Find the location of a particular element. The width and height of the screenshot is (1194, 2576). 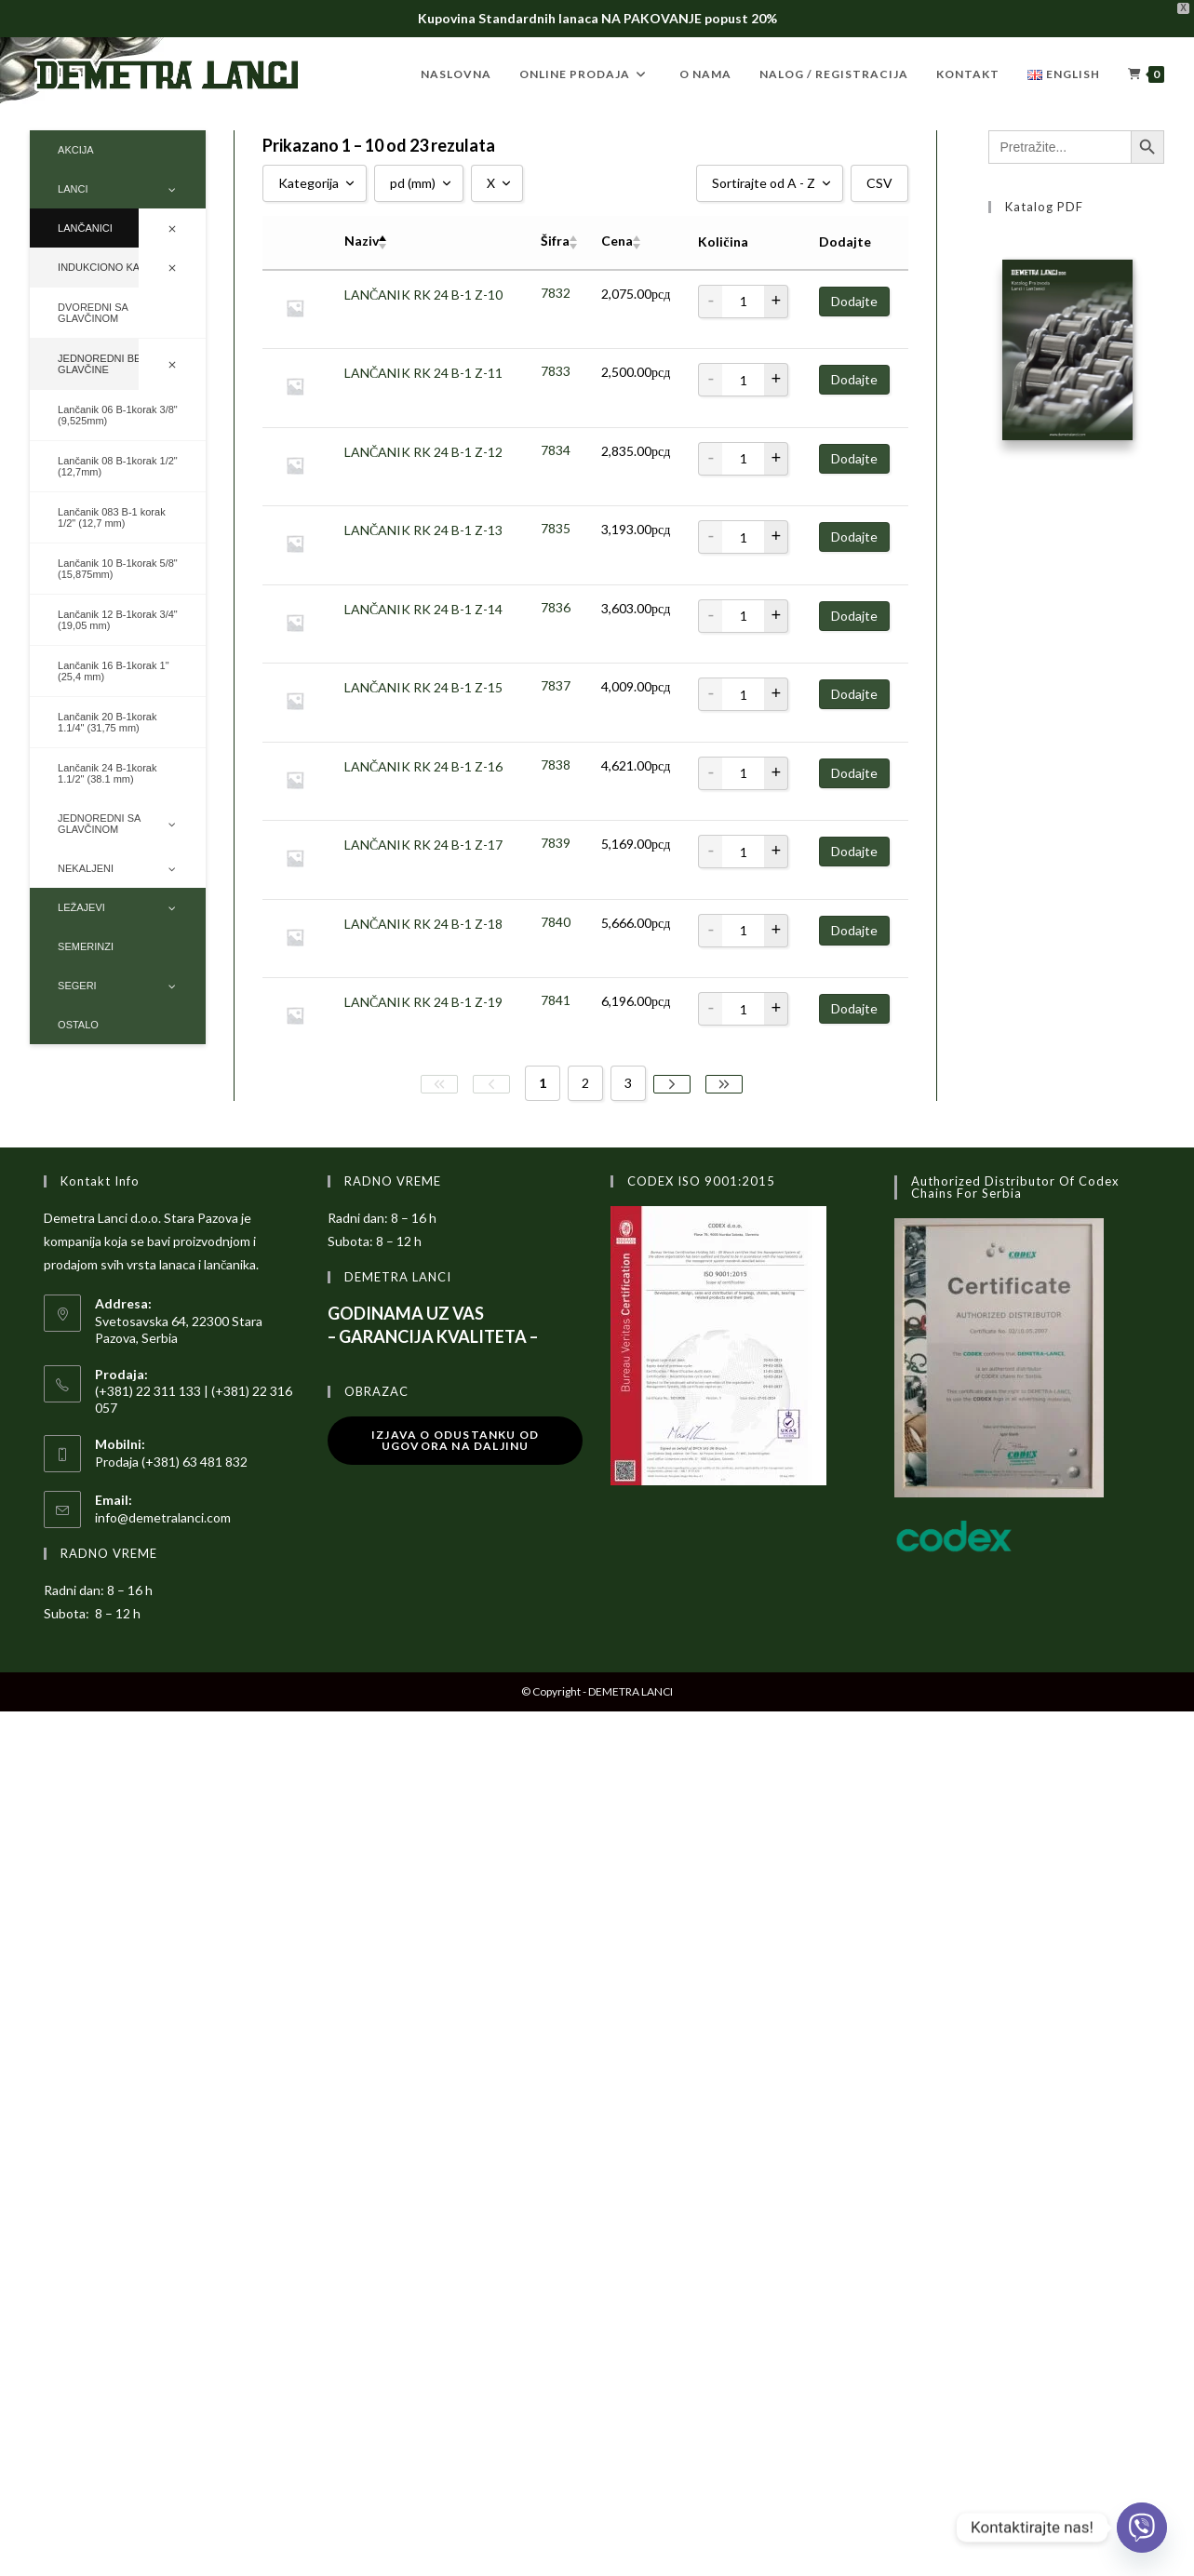

LANČANIK RK 24 B-1 Z-14 is located at coordinates (423, 608).